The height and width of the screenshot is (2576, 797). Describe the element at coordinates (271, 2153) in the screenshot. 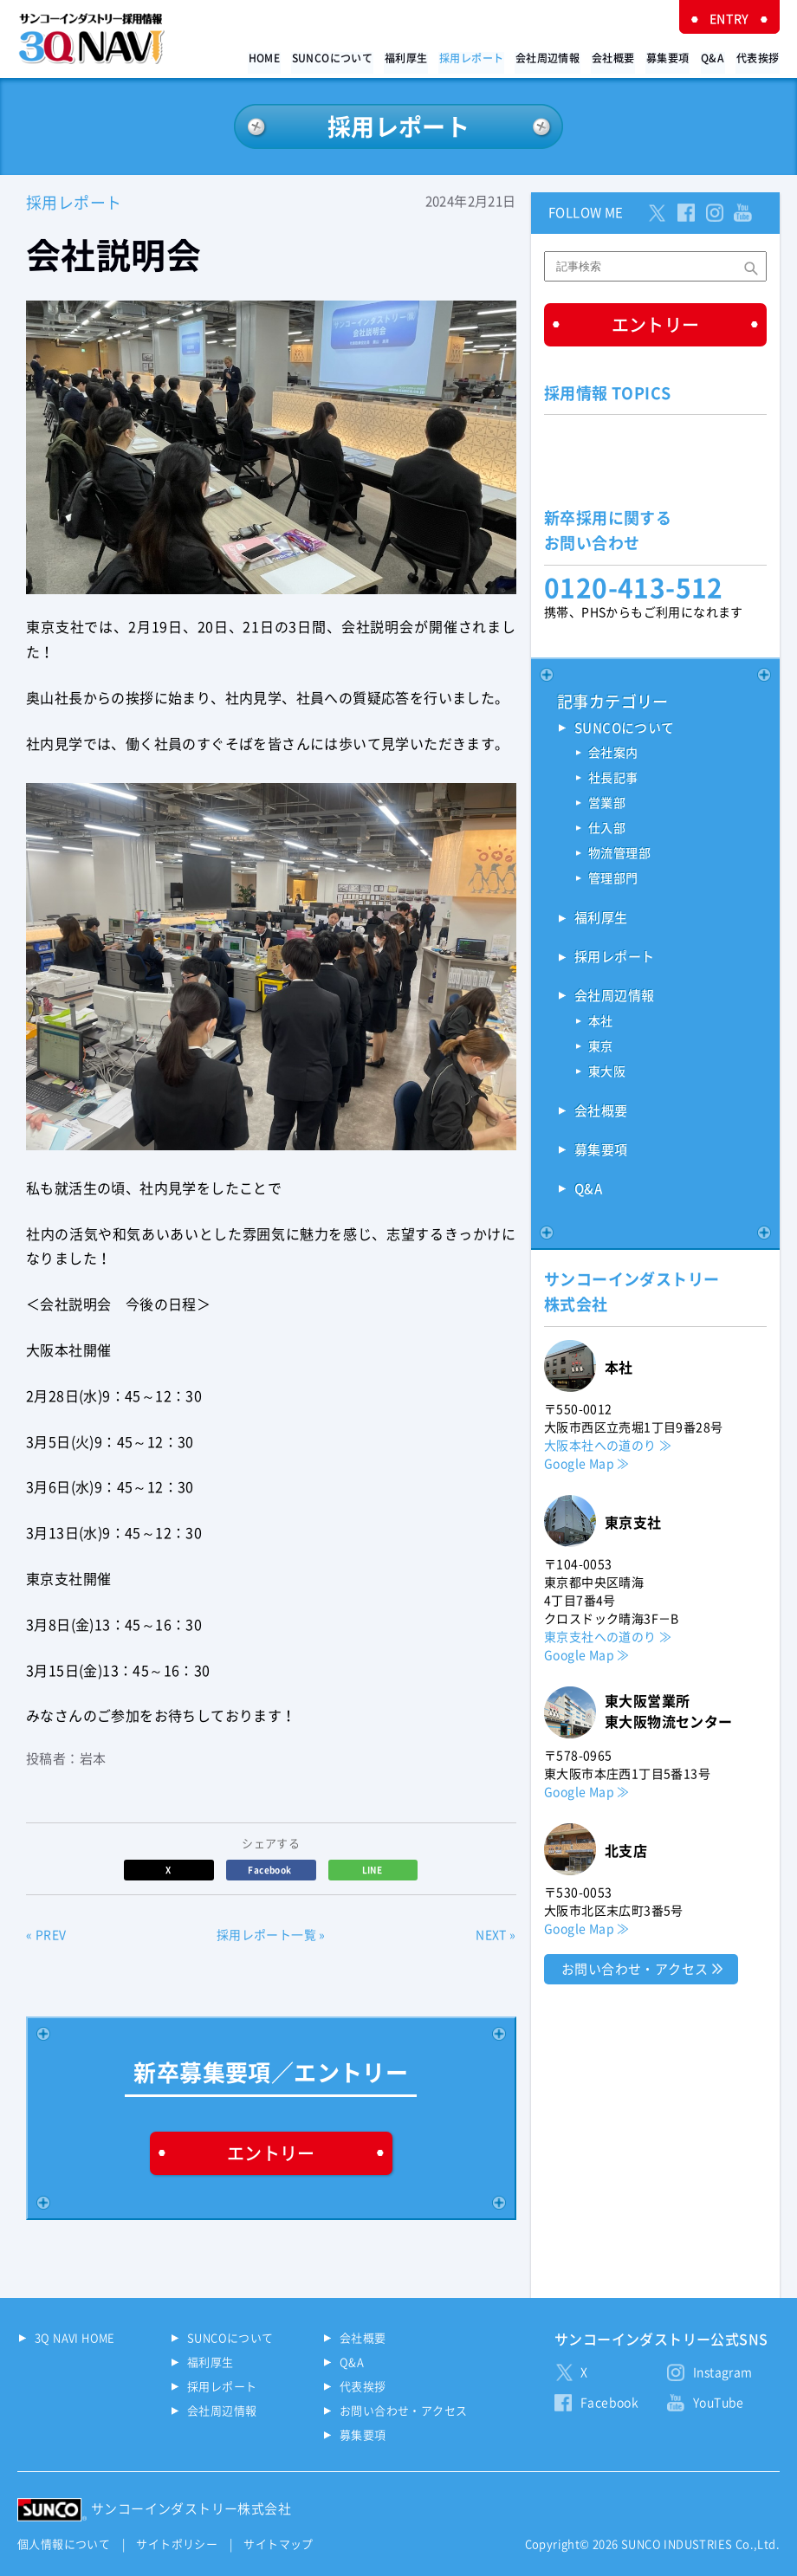

I see `エントリー` at that location.